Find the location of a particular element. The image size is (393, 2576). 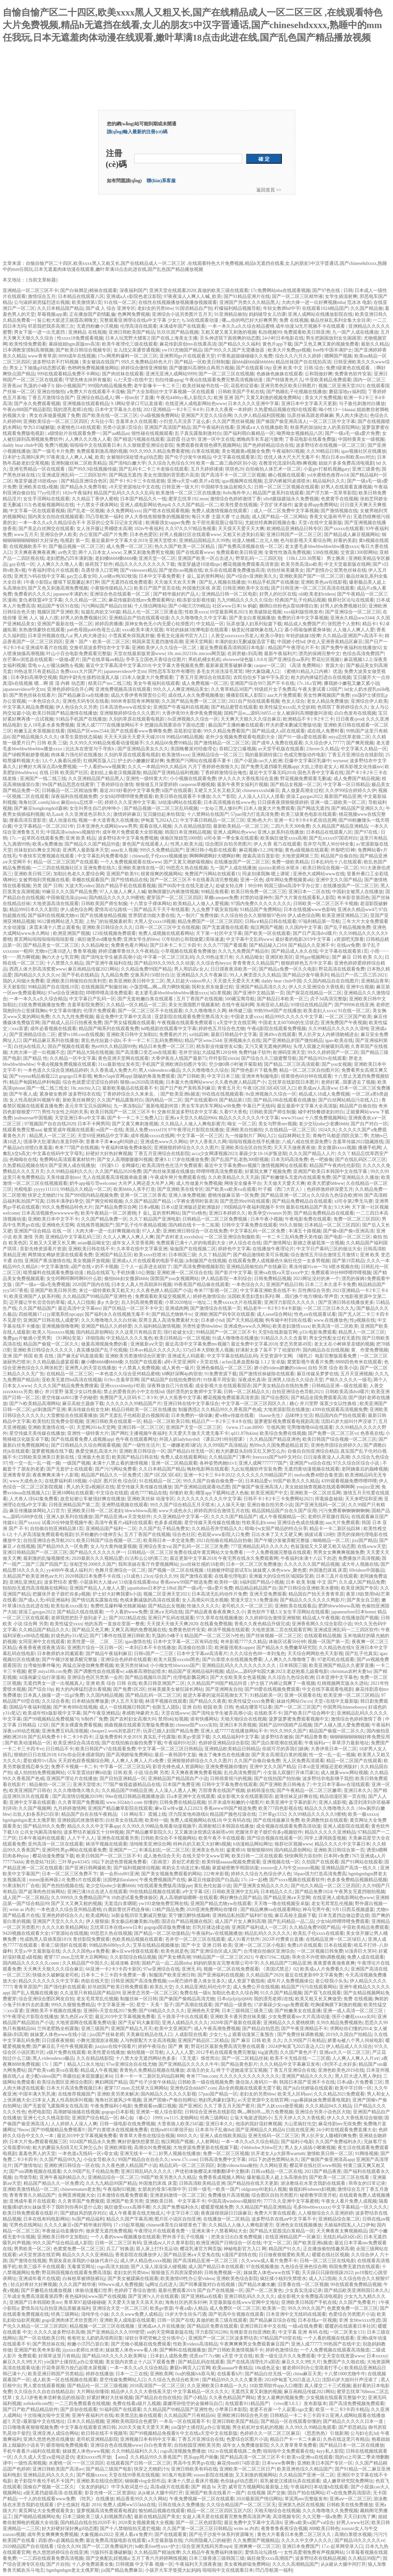

日韩亚洲精品国产第二页 is located at coordinates (74, 1504).